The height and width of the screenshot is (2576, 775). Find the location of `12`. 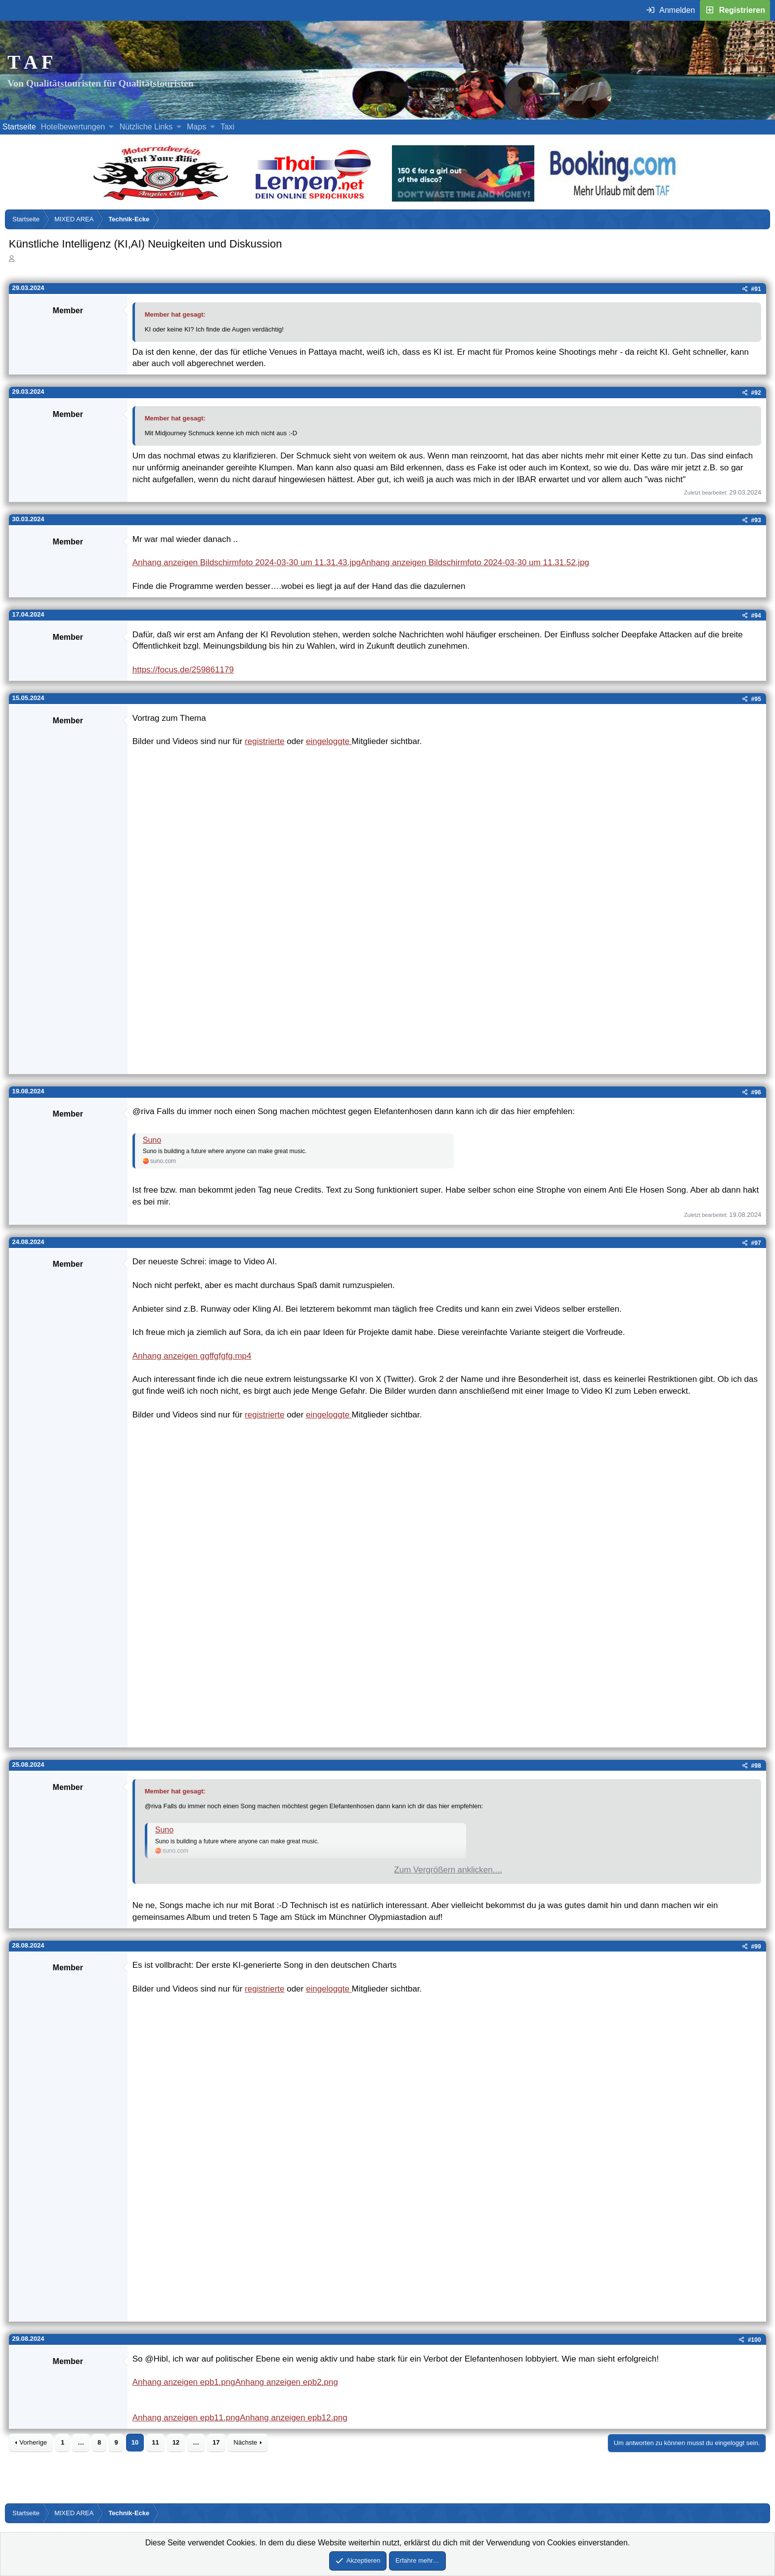

12 is located at coordinates (175, 2442).